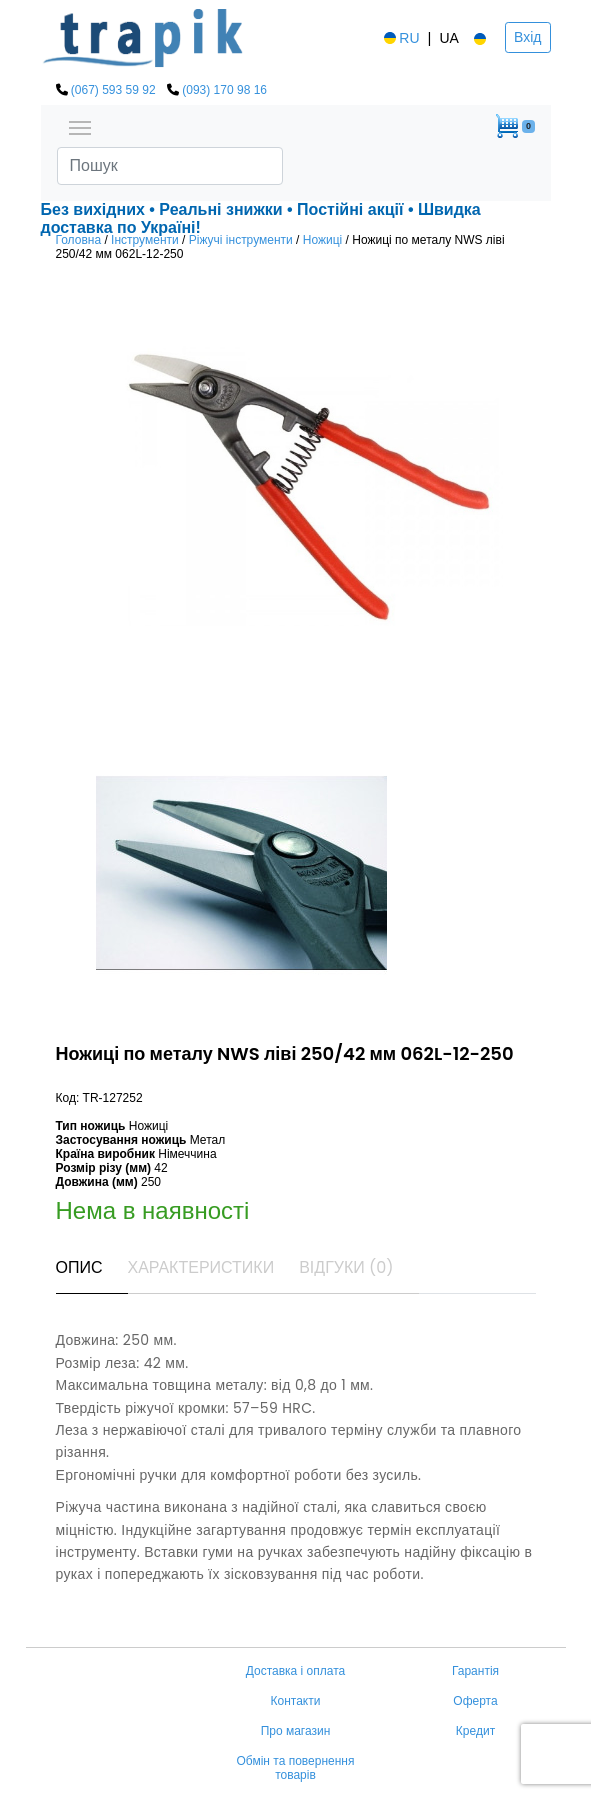  I want to click on Кредит, so click(475, 1731).